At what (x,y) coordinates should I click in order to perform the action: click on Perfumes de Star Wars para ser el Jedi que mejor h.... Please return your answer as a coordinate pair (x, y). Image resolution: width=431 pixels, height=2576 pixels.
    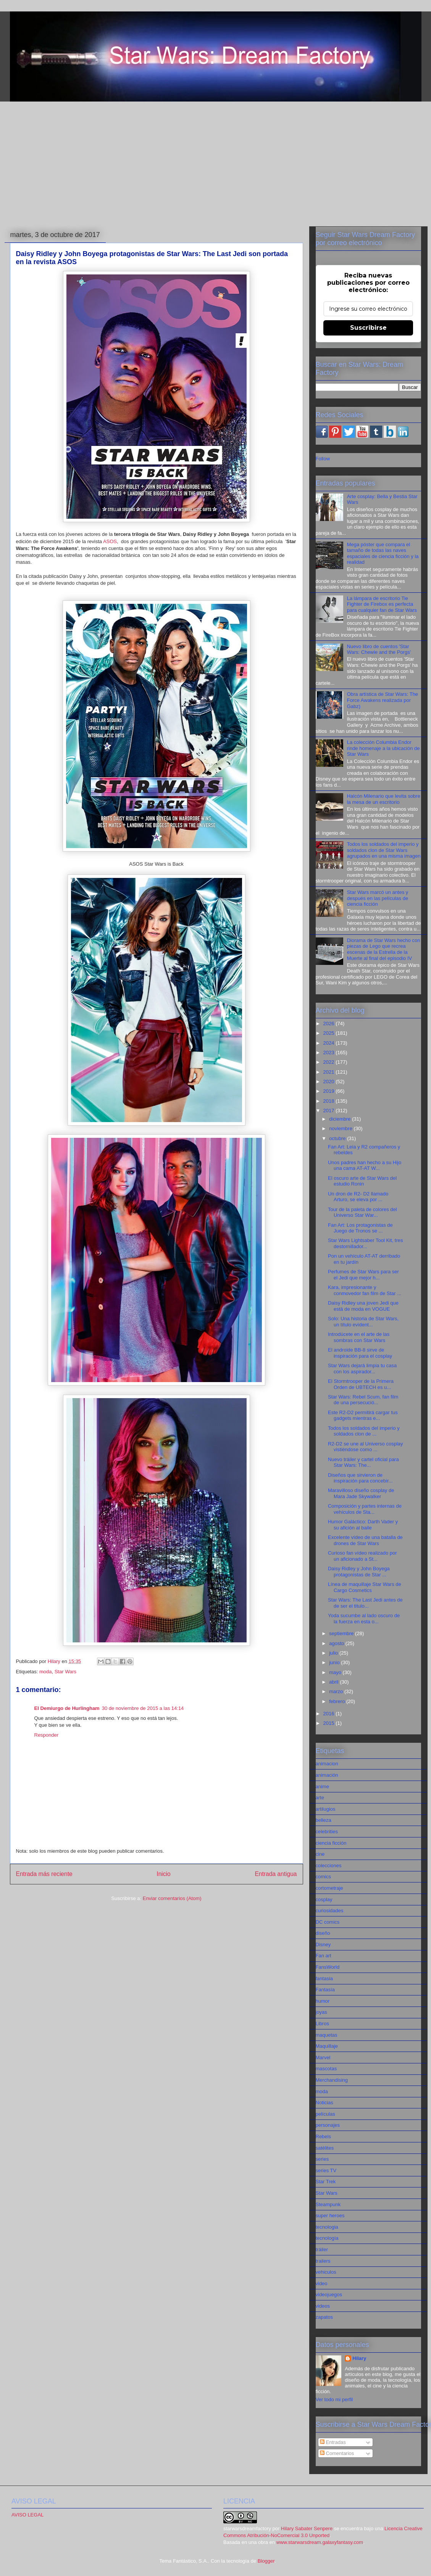
    Looking at the image, I should click on (363, 1275).